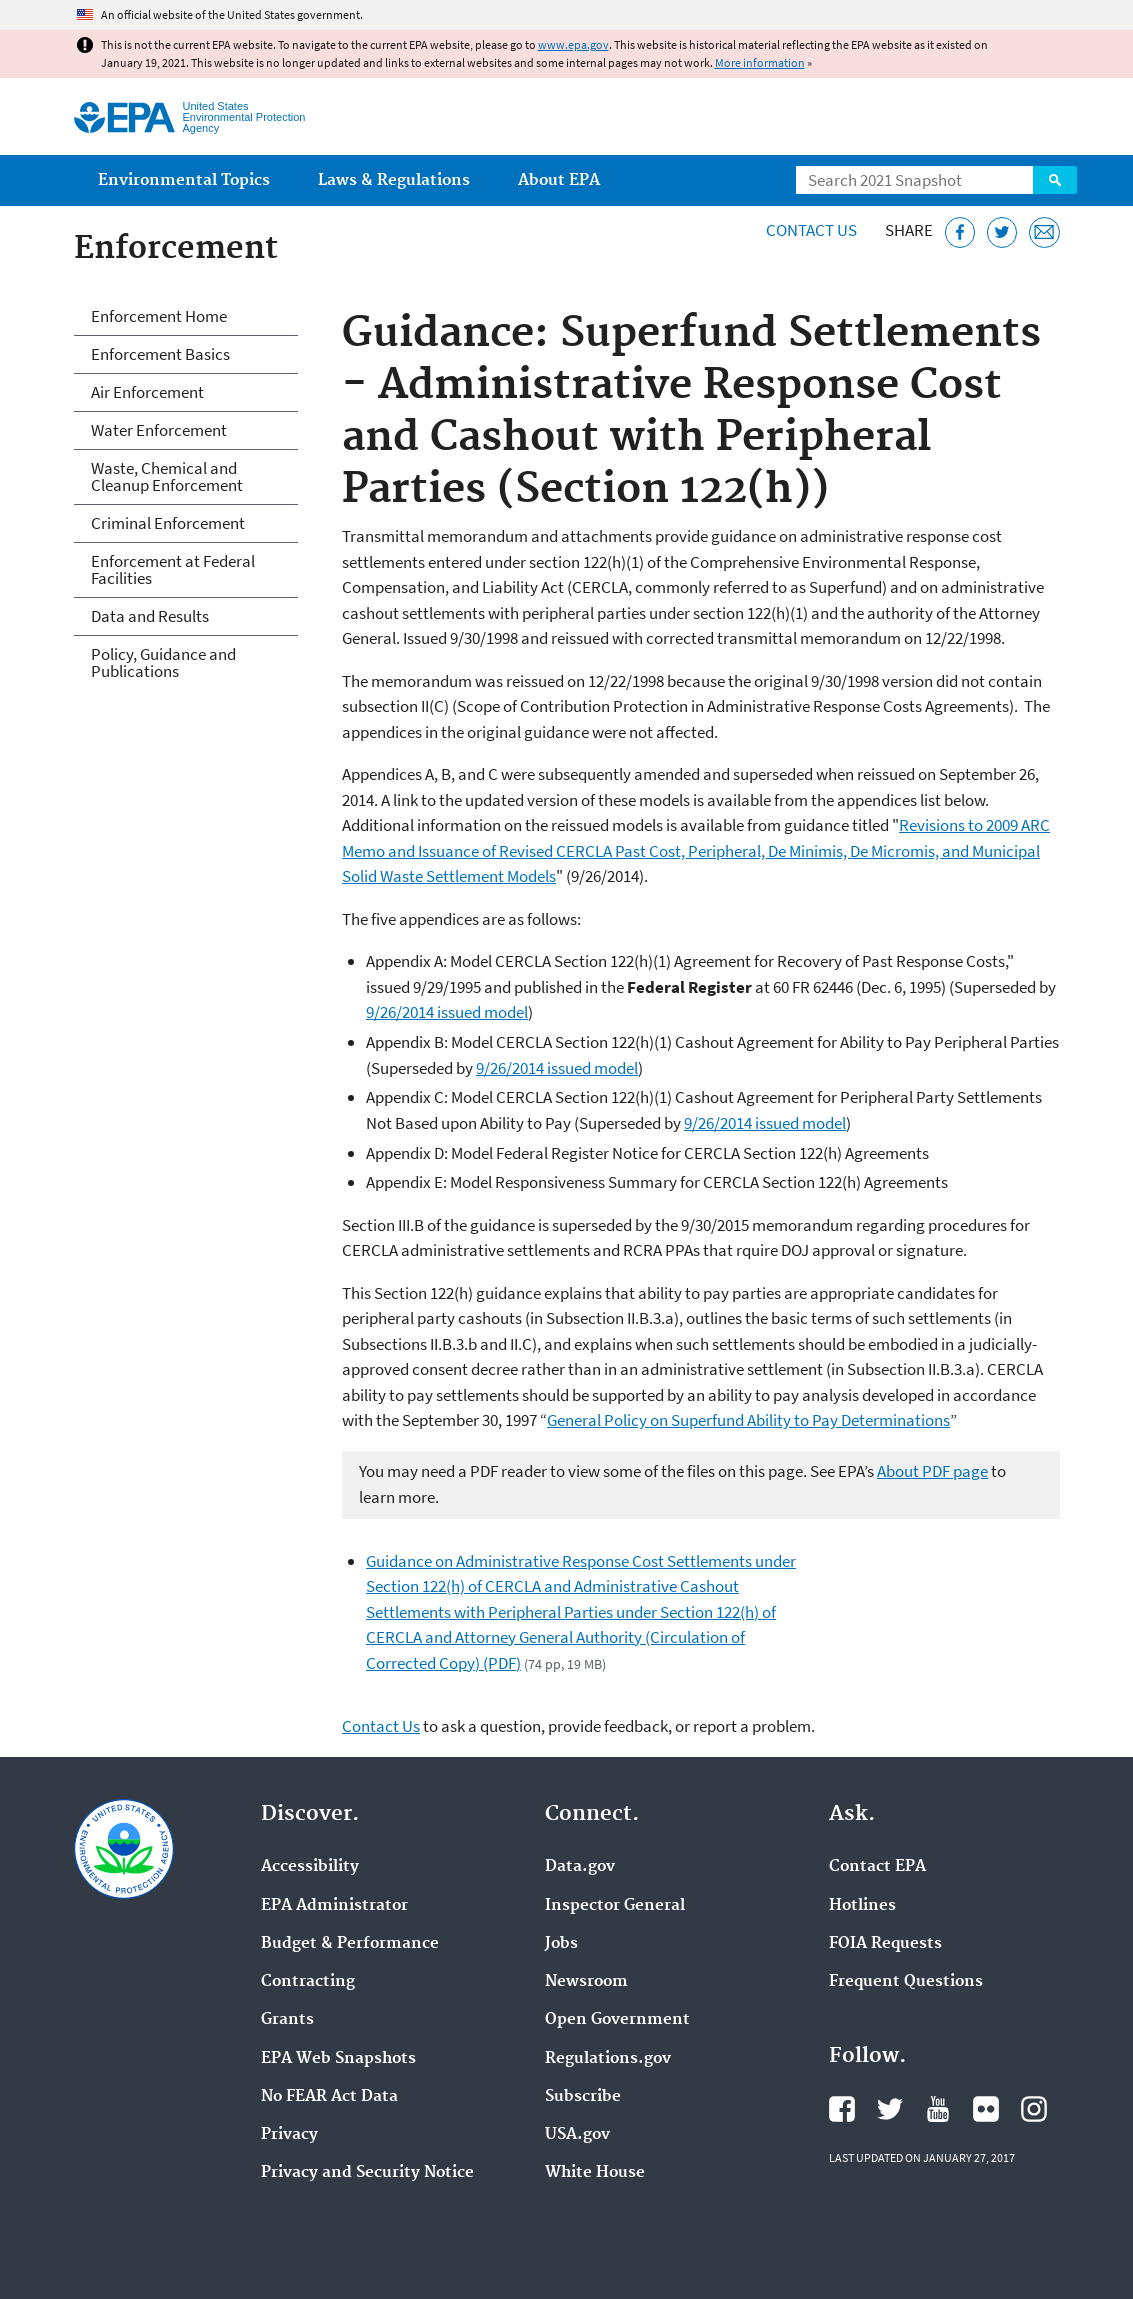  Describe the element at coordinates (890, 2109) in the screenshot. I see `EPA's Twitter` at that location.